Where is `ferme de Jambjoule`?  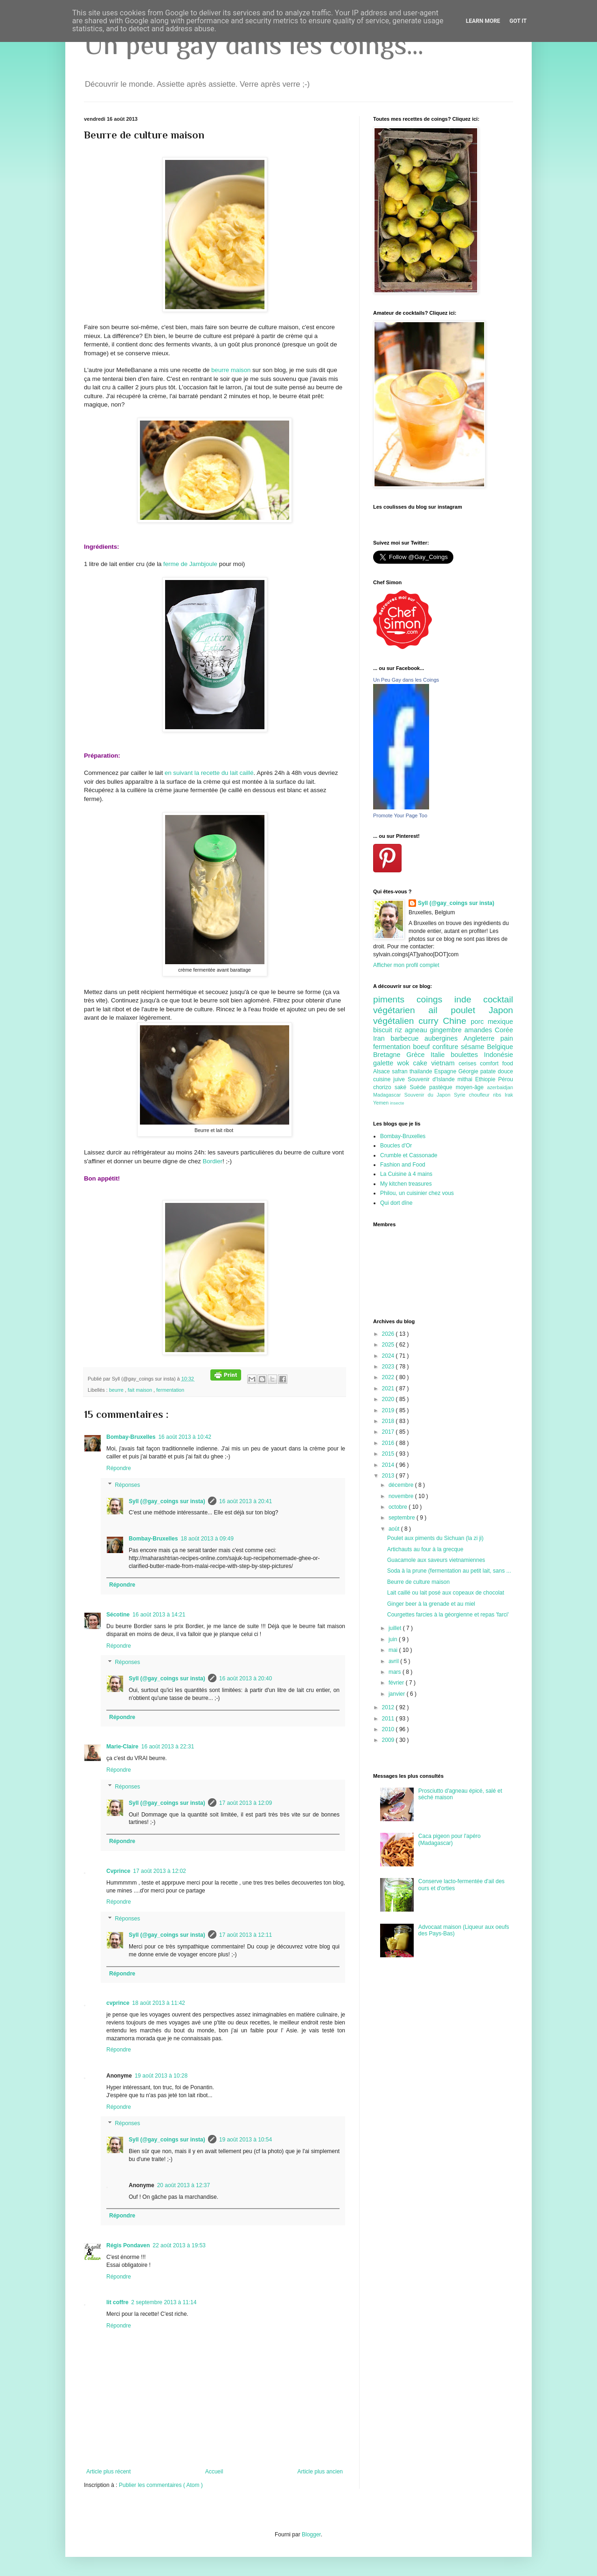 ferme de Jambjoule is located at coordinates (190, 563).